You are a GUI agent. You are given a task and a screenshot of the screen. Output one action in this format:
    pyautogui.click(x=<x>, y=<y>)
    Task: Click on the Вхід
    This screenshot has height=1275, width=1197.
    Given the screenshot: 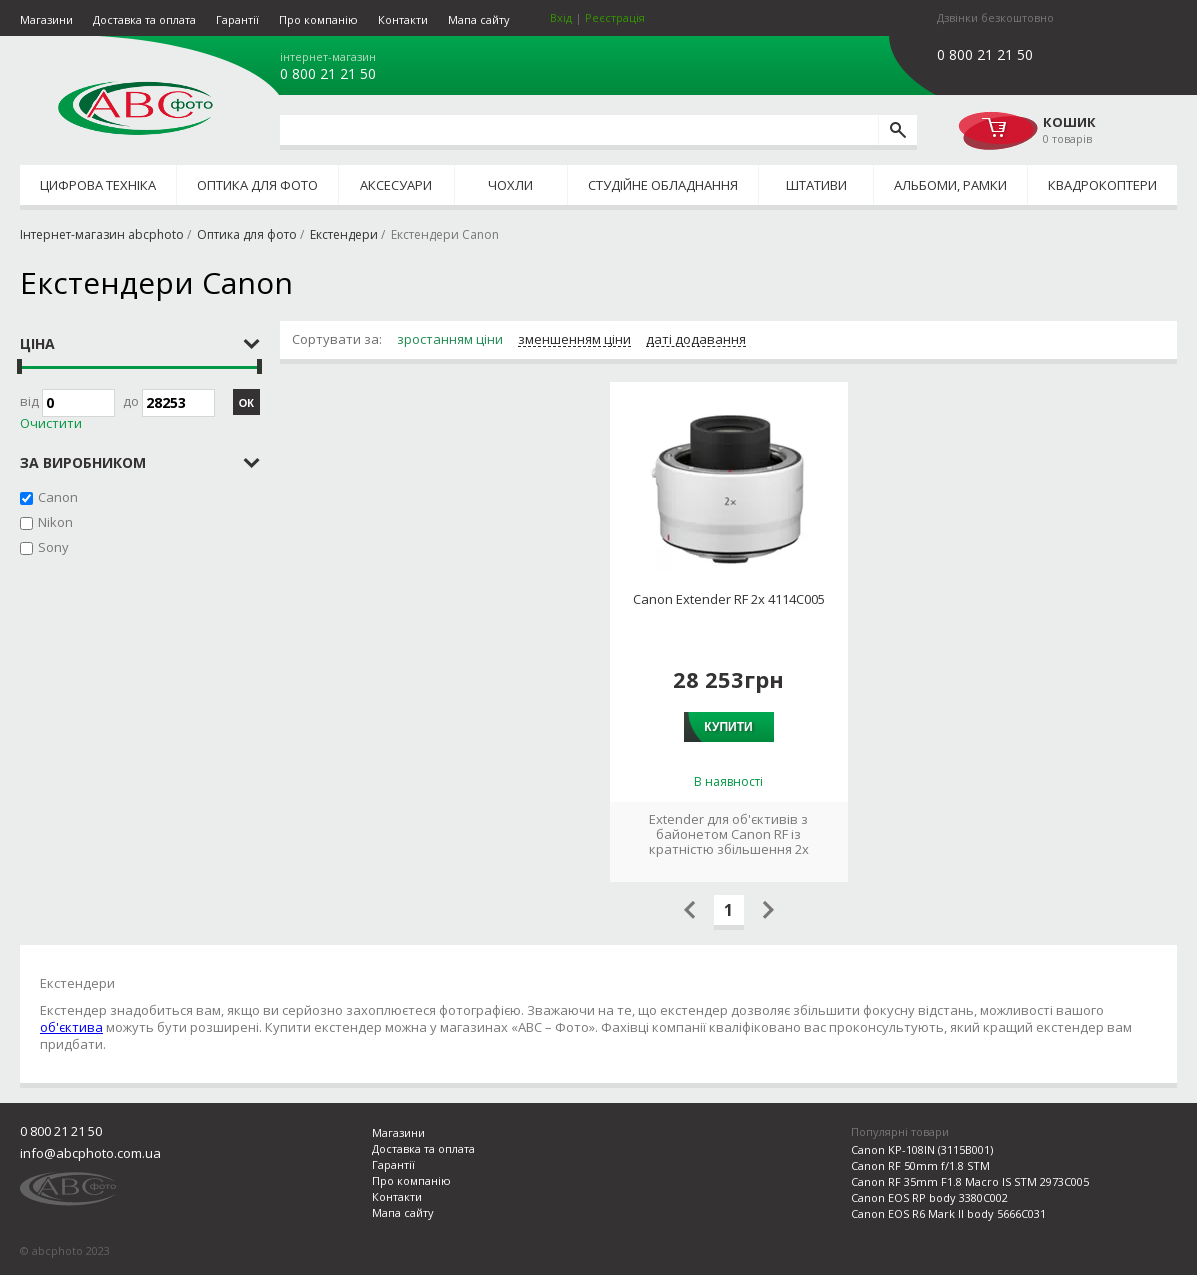 What is the action you would take?
    pyautogui.click(x=561, y=17)
    